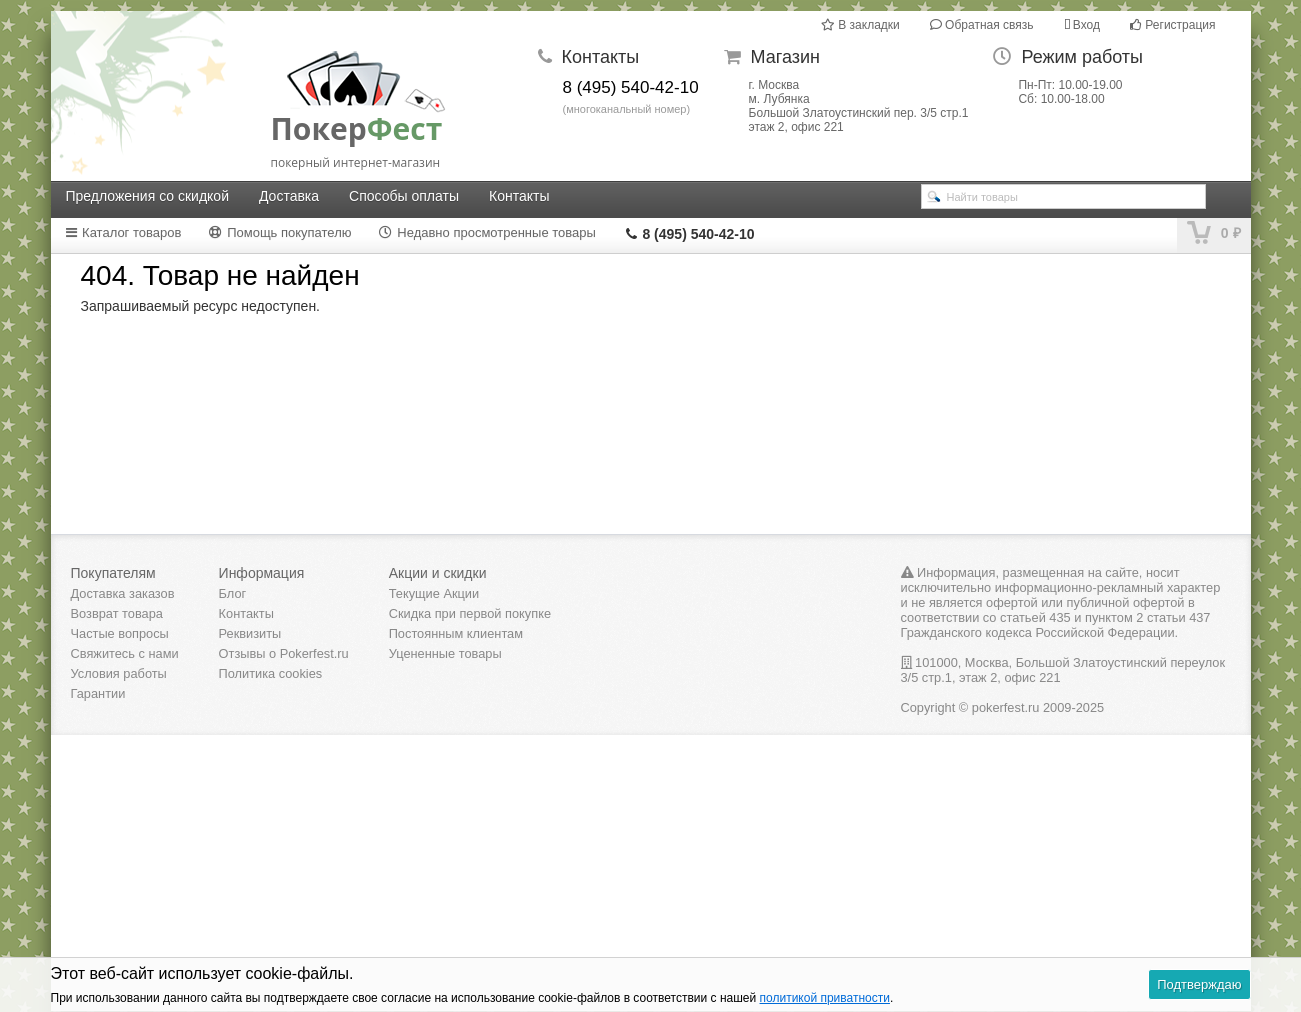 Image resolution: width=1301 pixels, height=1012 pixels. I want to click on Возврат товара, so click(117, 613).